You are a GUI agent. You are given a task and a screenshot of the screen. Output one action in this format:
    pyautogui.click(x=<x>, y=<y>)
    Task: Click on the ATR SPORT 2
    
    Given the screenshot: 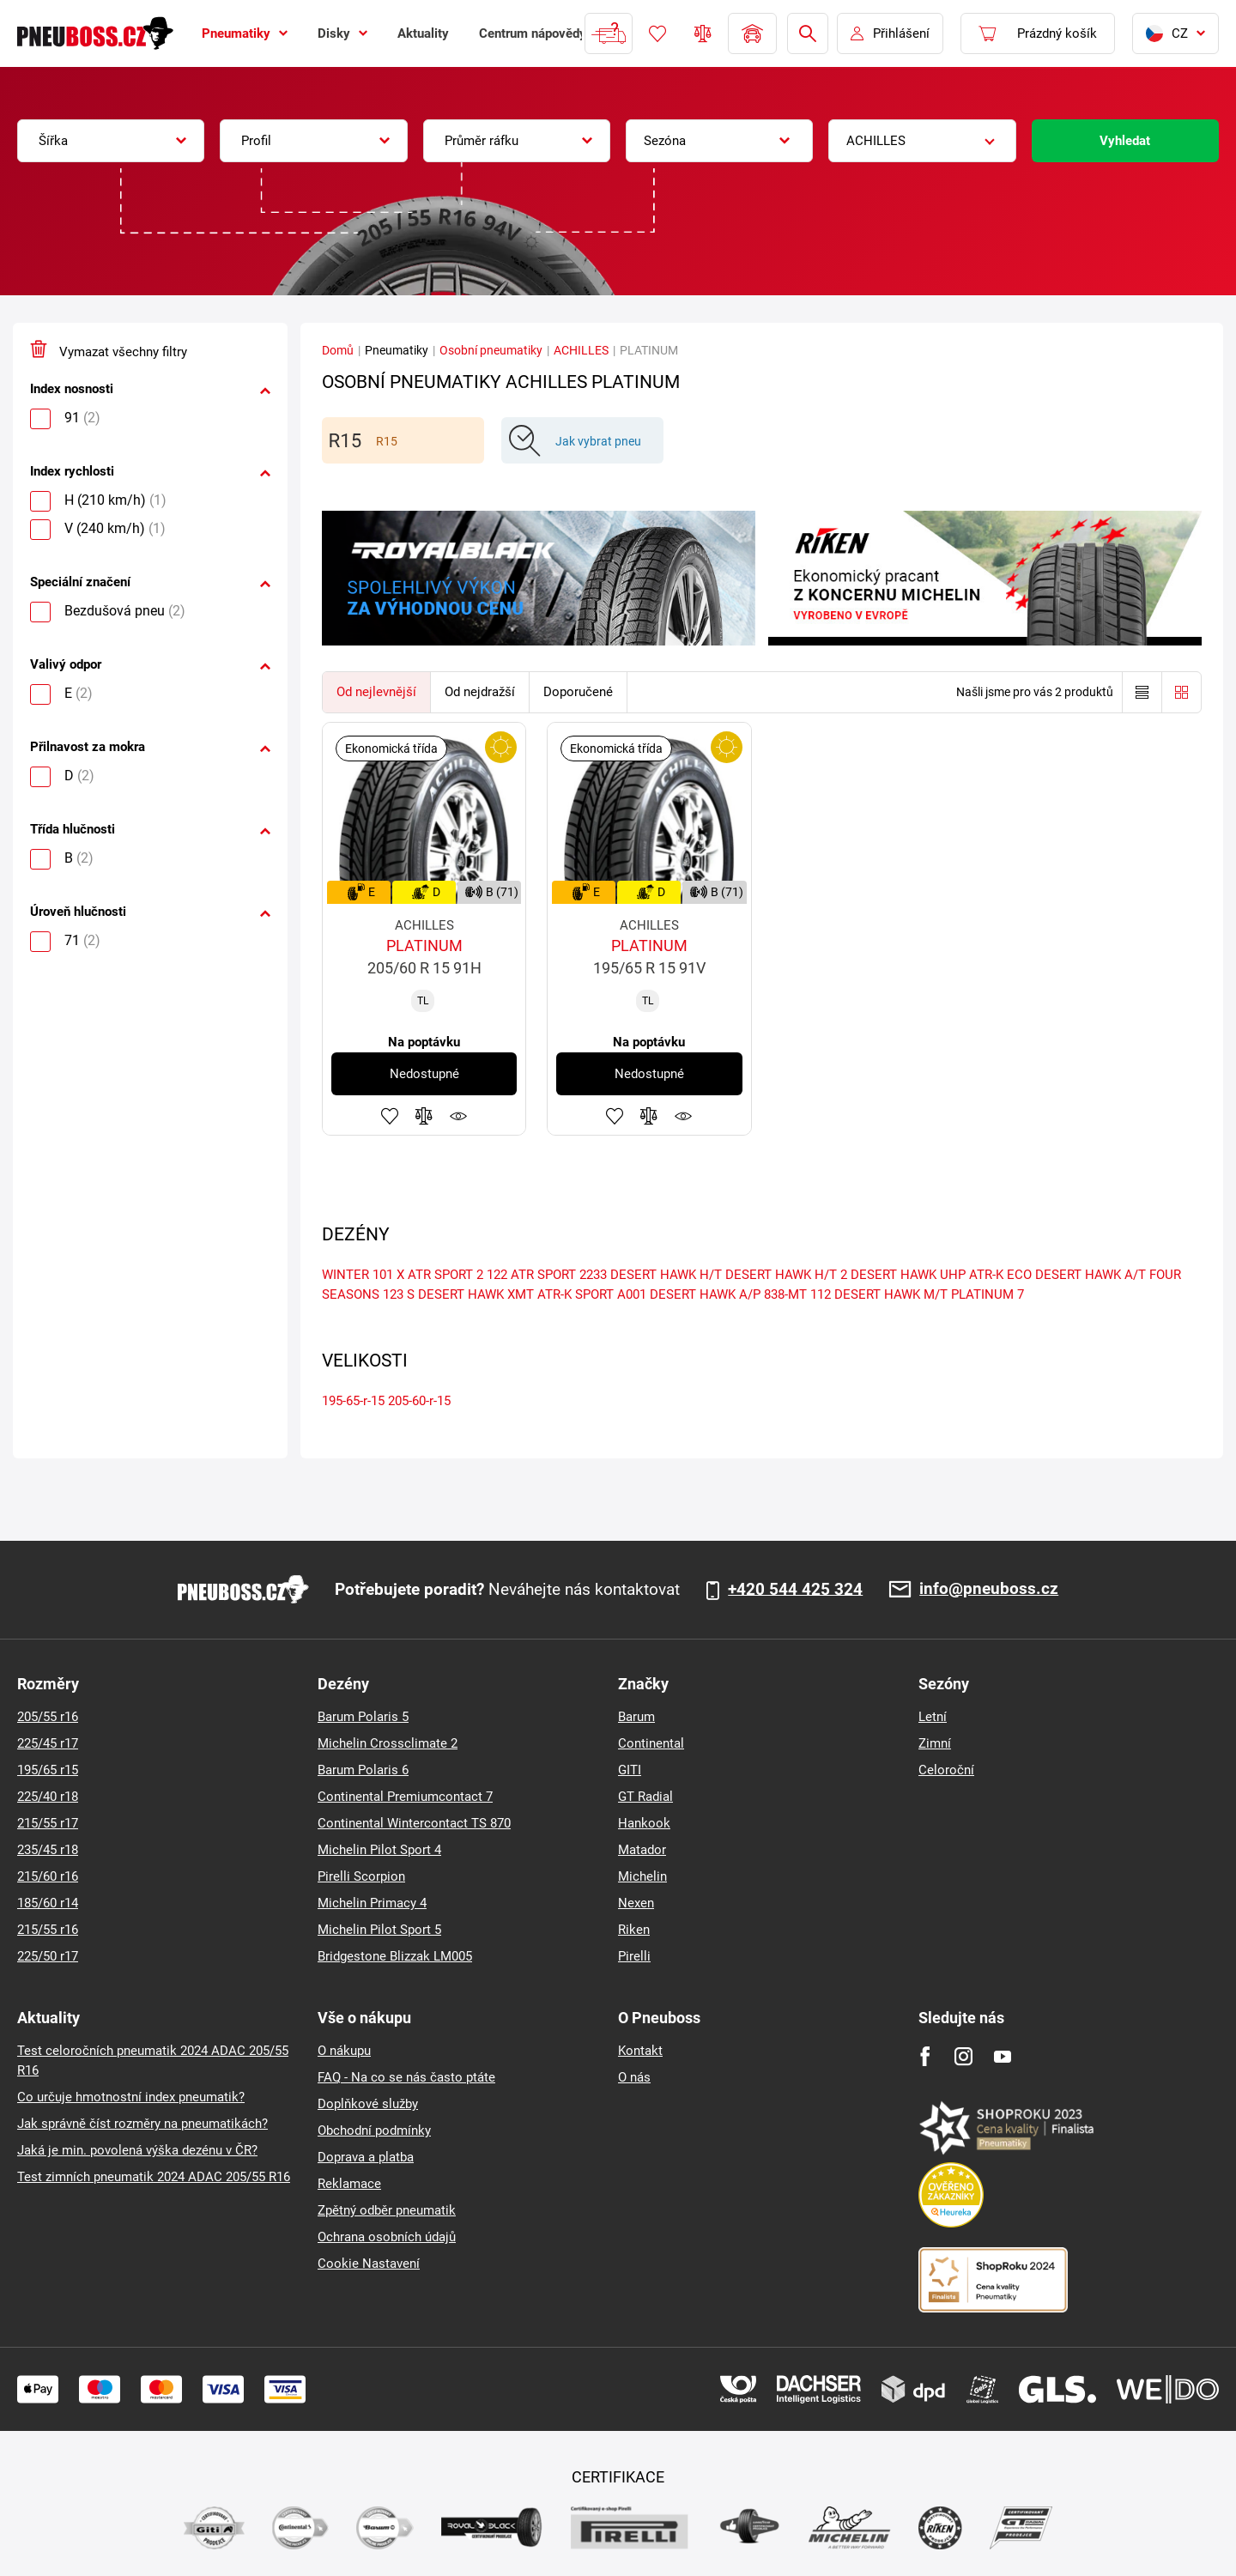 What is the action you would take?
    pyautogui.click(x=445, y=1274)
    